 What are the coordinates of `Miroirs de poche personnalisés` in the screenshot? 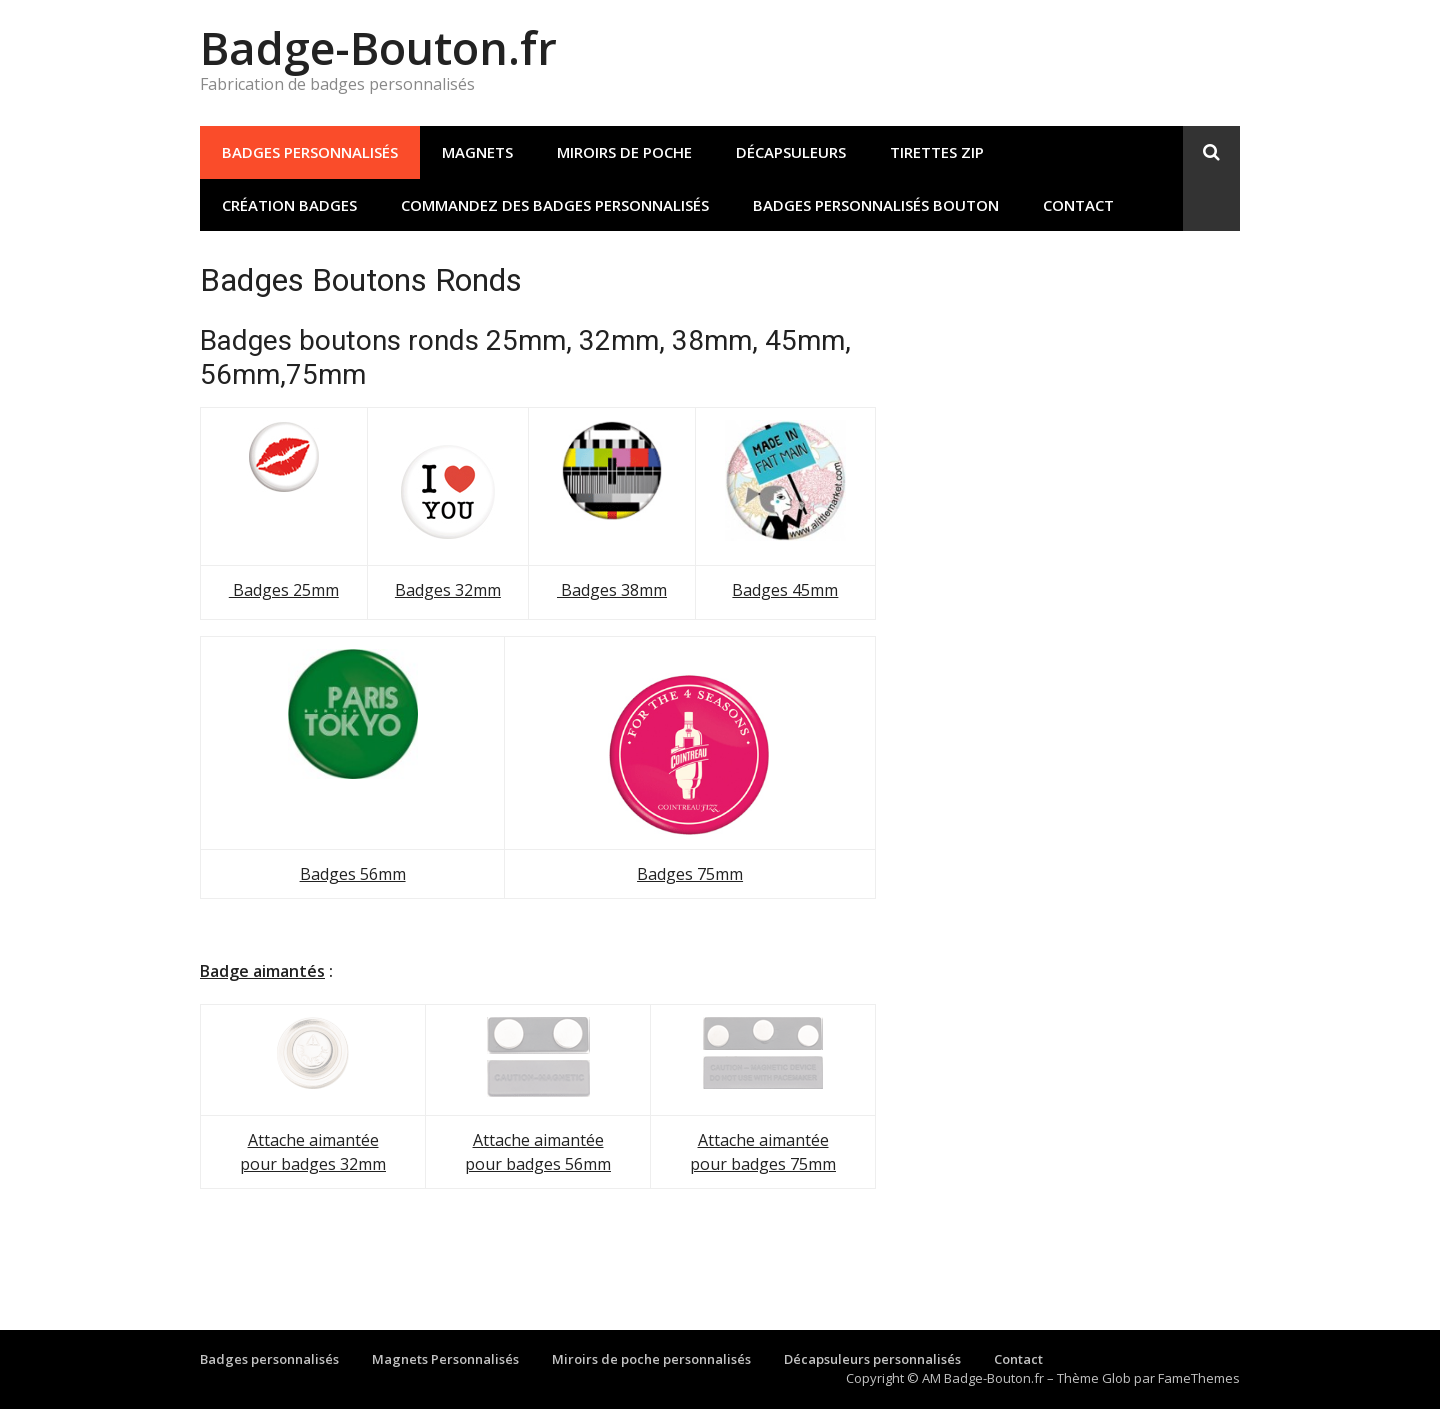 It's located at (651, 1359).